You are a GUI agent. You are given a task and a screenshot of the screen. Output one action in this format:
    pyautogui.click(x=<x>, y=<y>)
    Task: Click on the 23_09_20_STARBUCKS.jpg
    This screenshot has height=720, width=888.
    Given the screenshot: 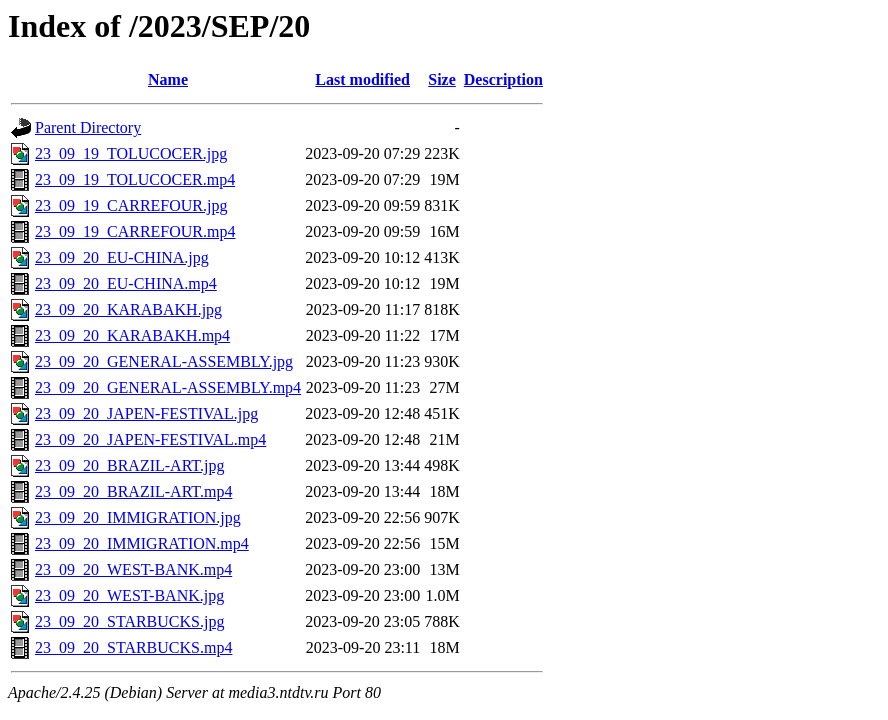 What is the action you would take?
    pyautogui.click(x=129, y=621)
    